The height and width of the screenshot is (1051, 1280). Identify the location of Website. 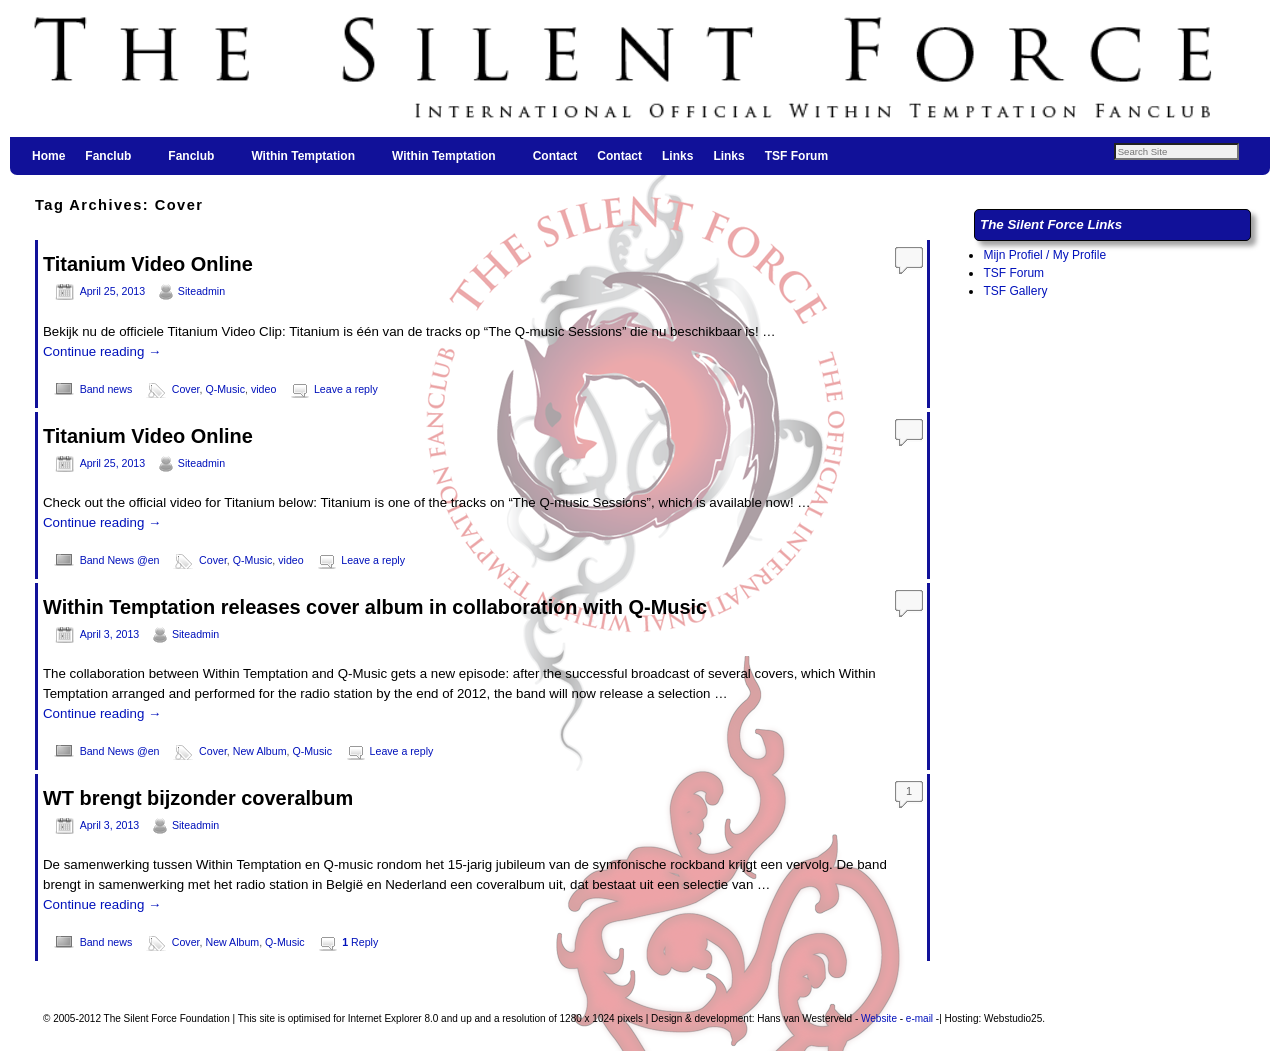
(879, 1018).